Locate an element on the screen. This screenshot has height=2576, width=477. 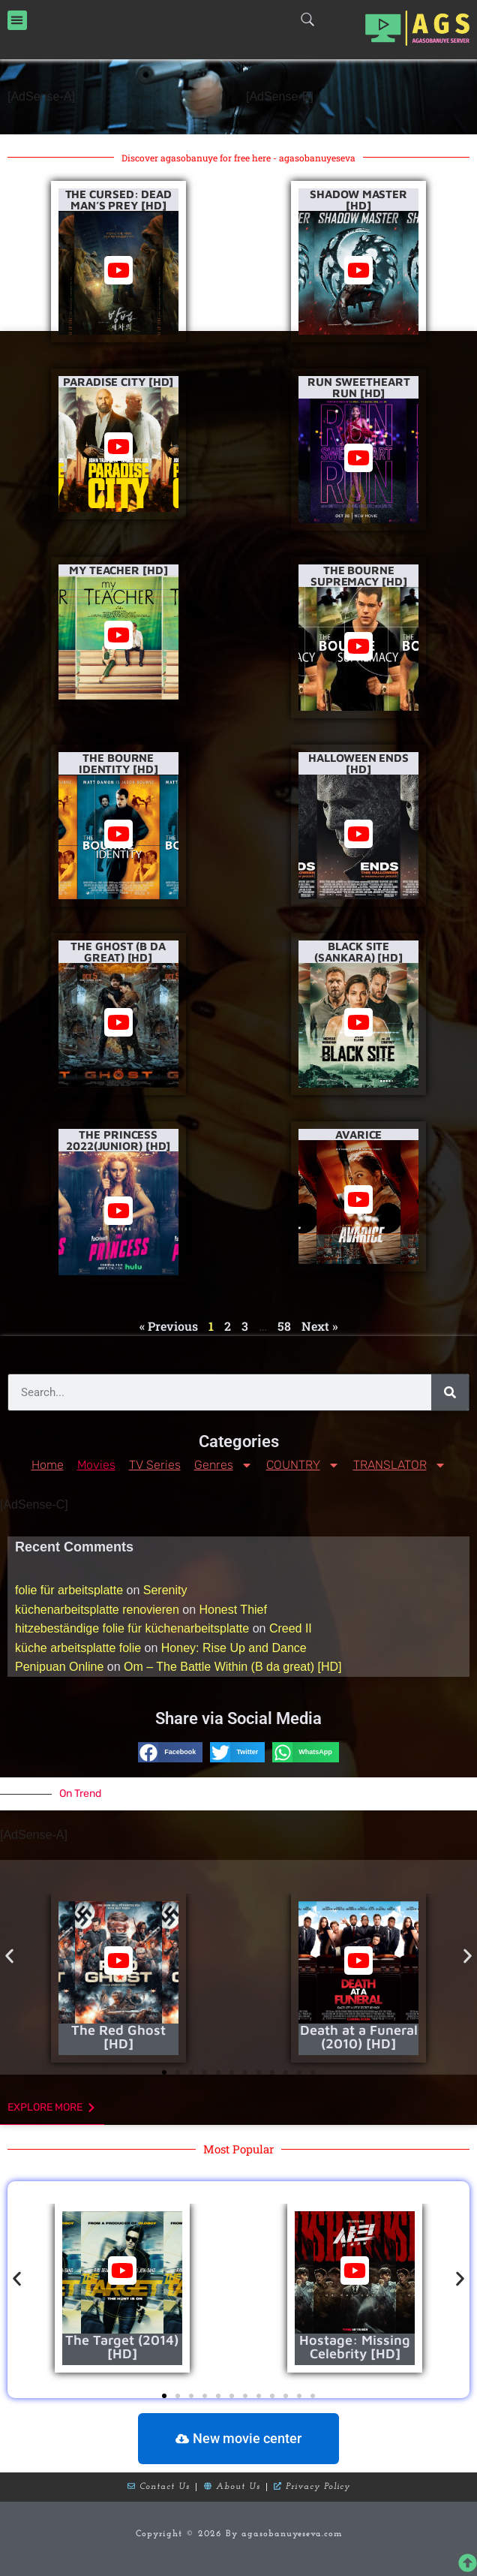
hitzebeständige folie für küchenarbeitsplatte is located at coordinates (132, 1628).